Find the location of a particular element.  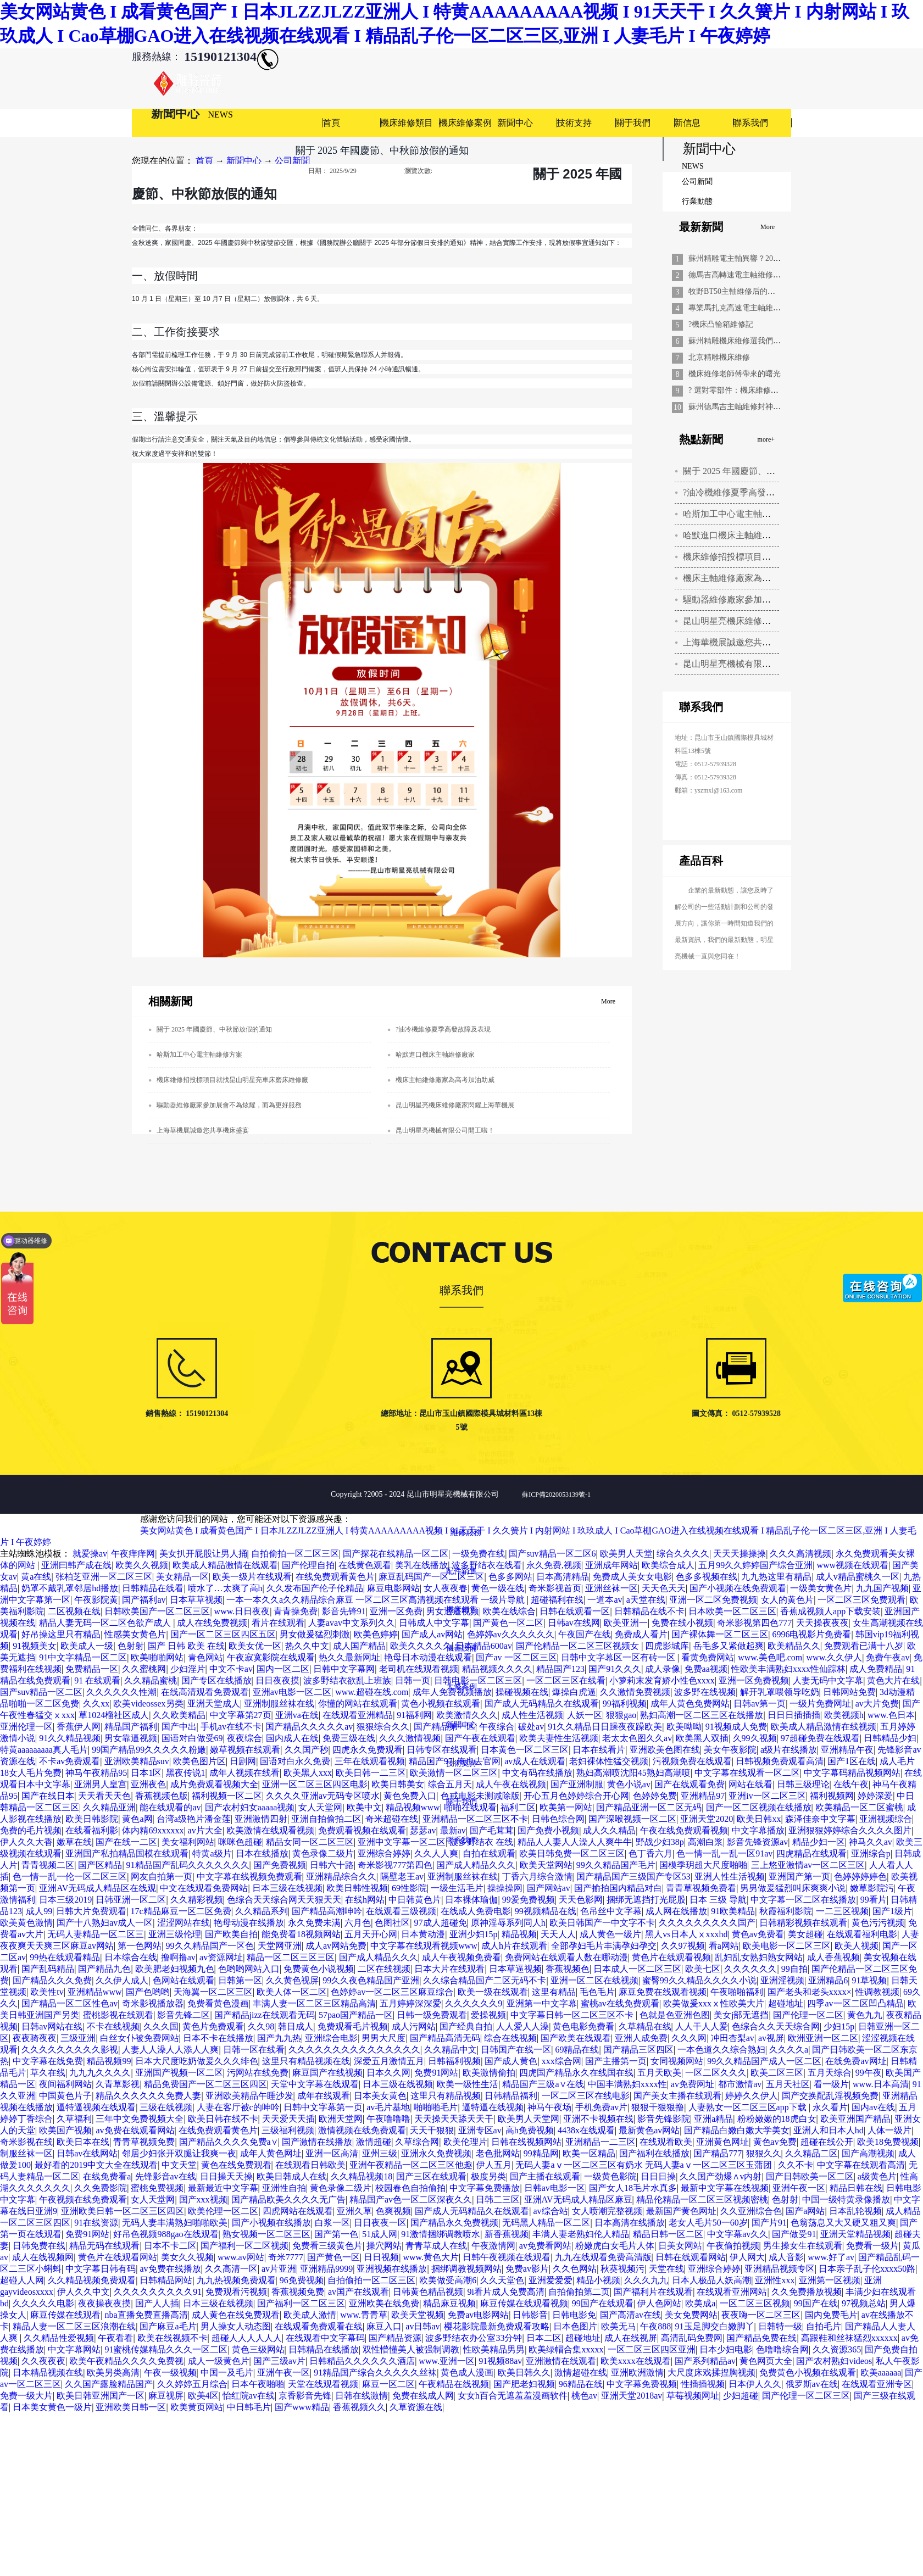

先锋影音av在线 is located at coordinates (165, 2176).